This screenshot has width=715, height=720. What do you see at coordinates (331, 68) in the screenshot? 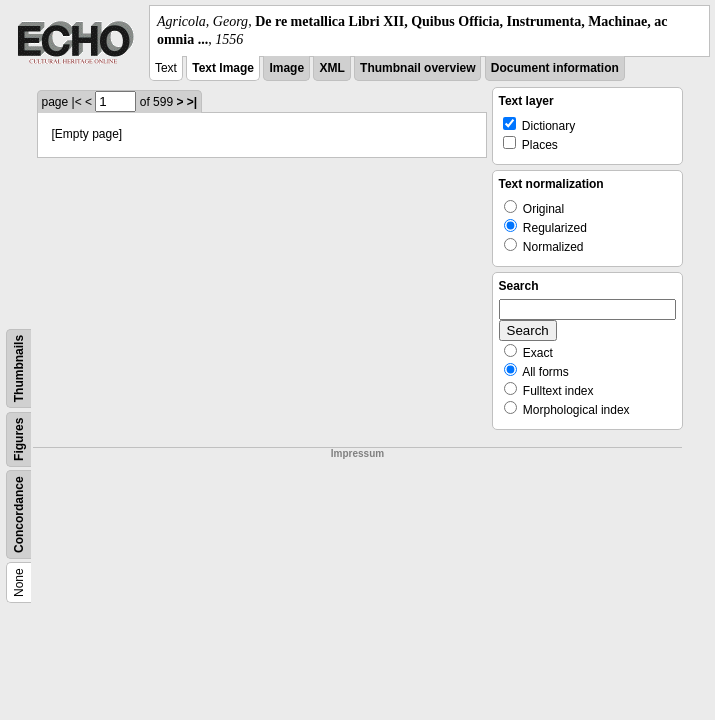
I see `XML` at bounding box center [331, 68].